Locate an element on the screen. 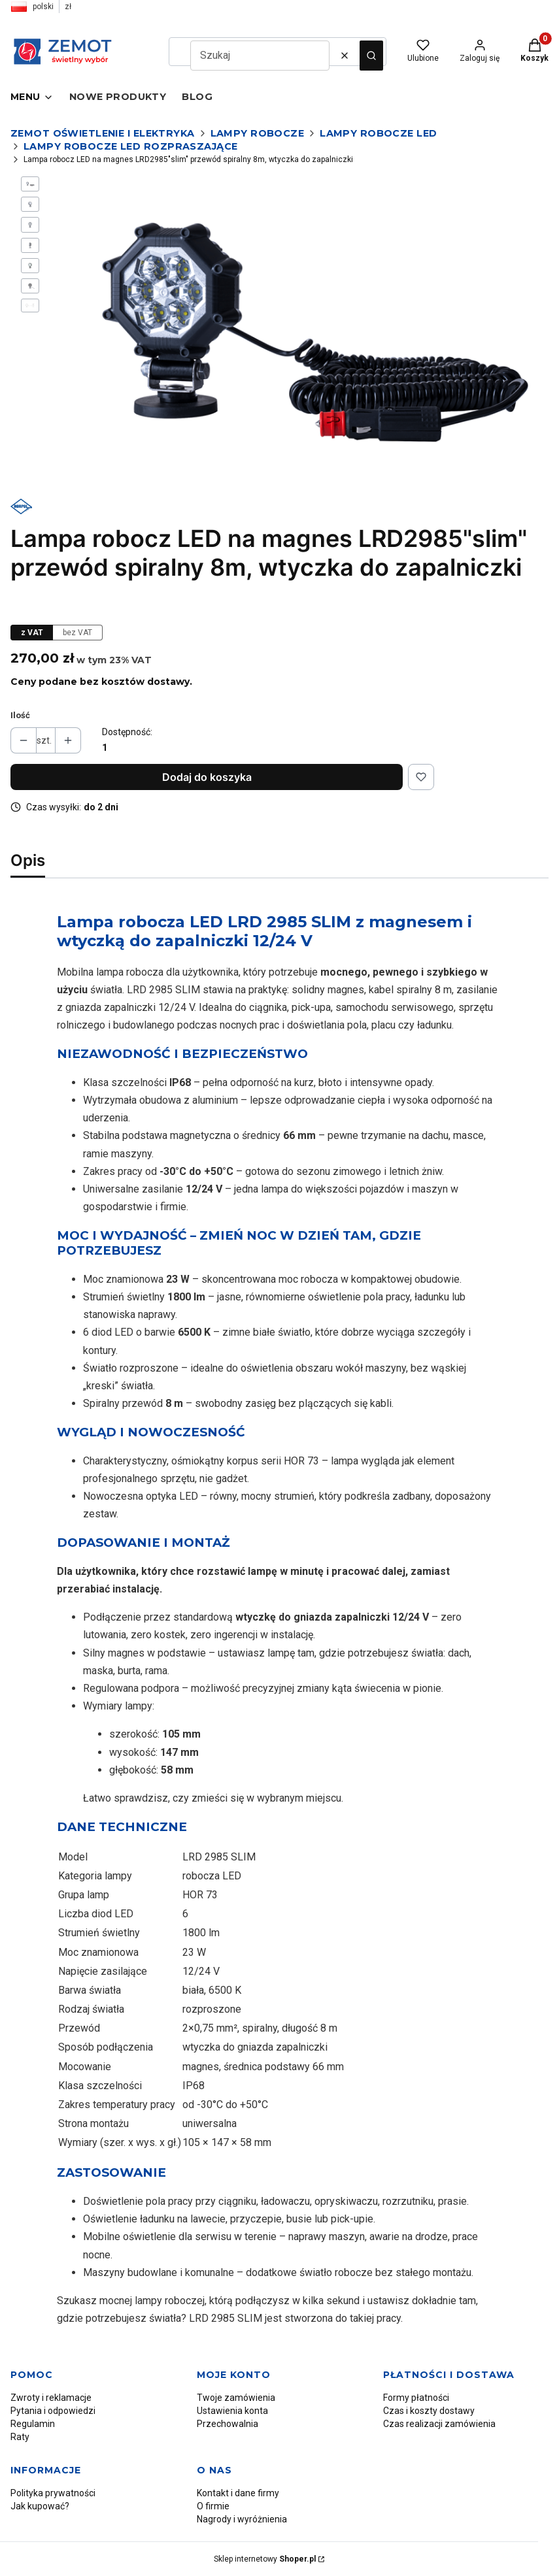  Lampy robocze LED is located at coordinates (378, 133).